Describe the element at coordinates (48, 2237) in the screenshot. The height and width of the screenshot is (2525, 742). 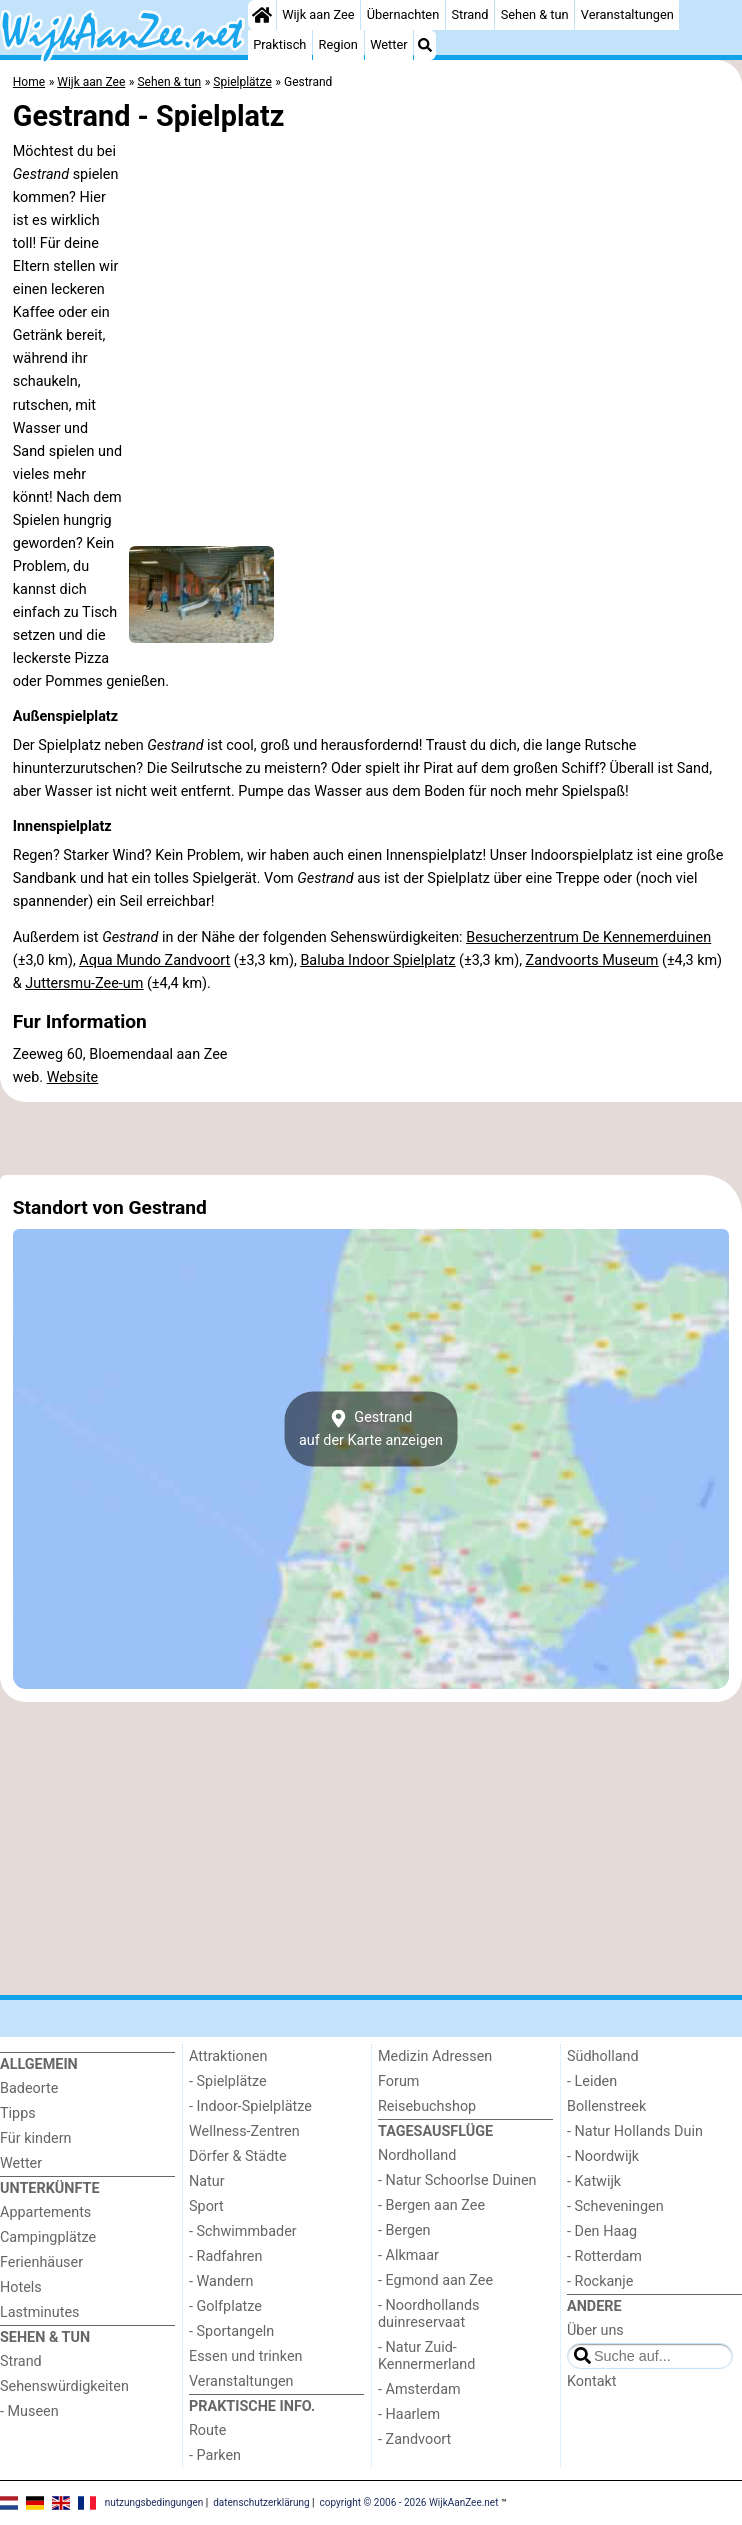
I see `Campingplätze` at that location.